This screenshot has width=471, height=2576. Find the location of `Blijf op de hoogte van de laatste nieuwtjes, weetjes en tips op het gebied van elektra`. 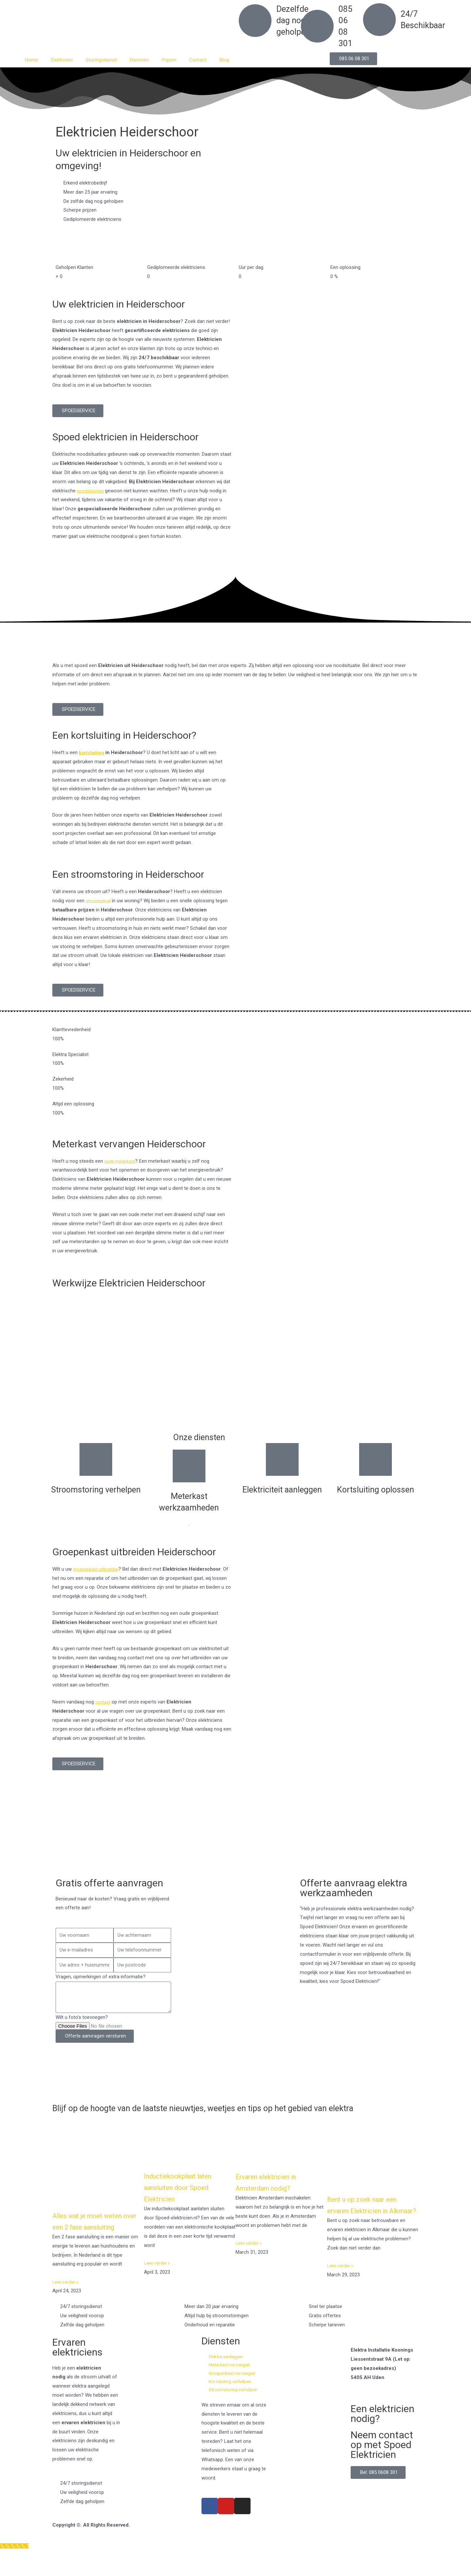

Blijf op de hoogte van de laatste nieuwtjes, weetjes en tips op het gebied van elektra is located at coordinates (220, 2112).